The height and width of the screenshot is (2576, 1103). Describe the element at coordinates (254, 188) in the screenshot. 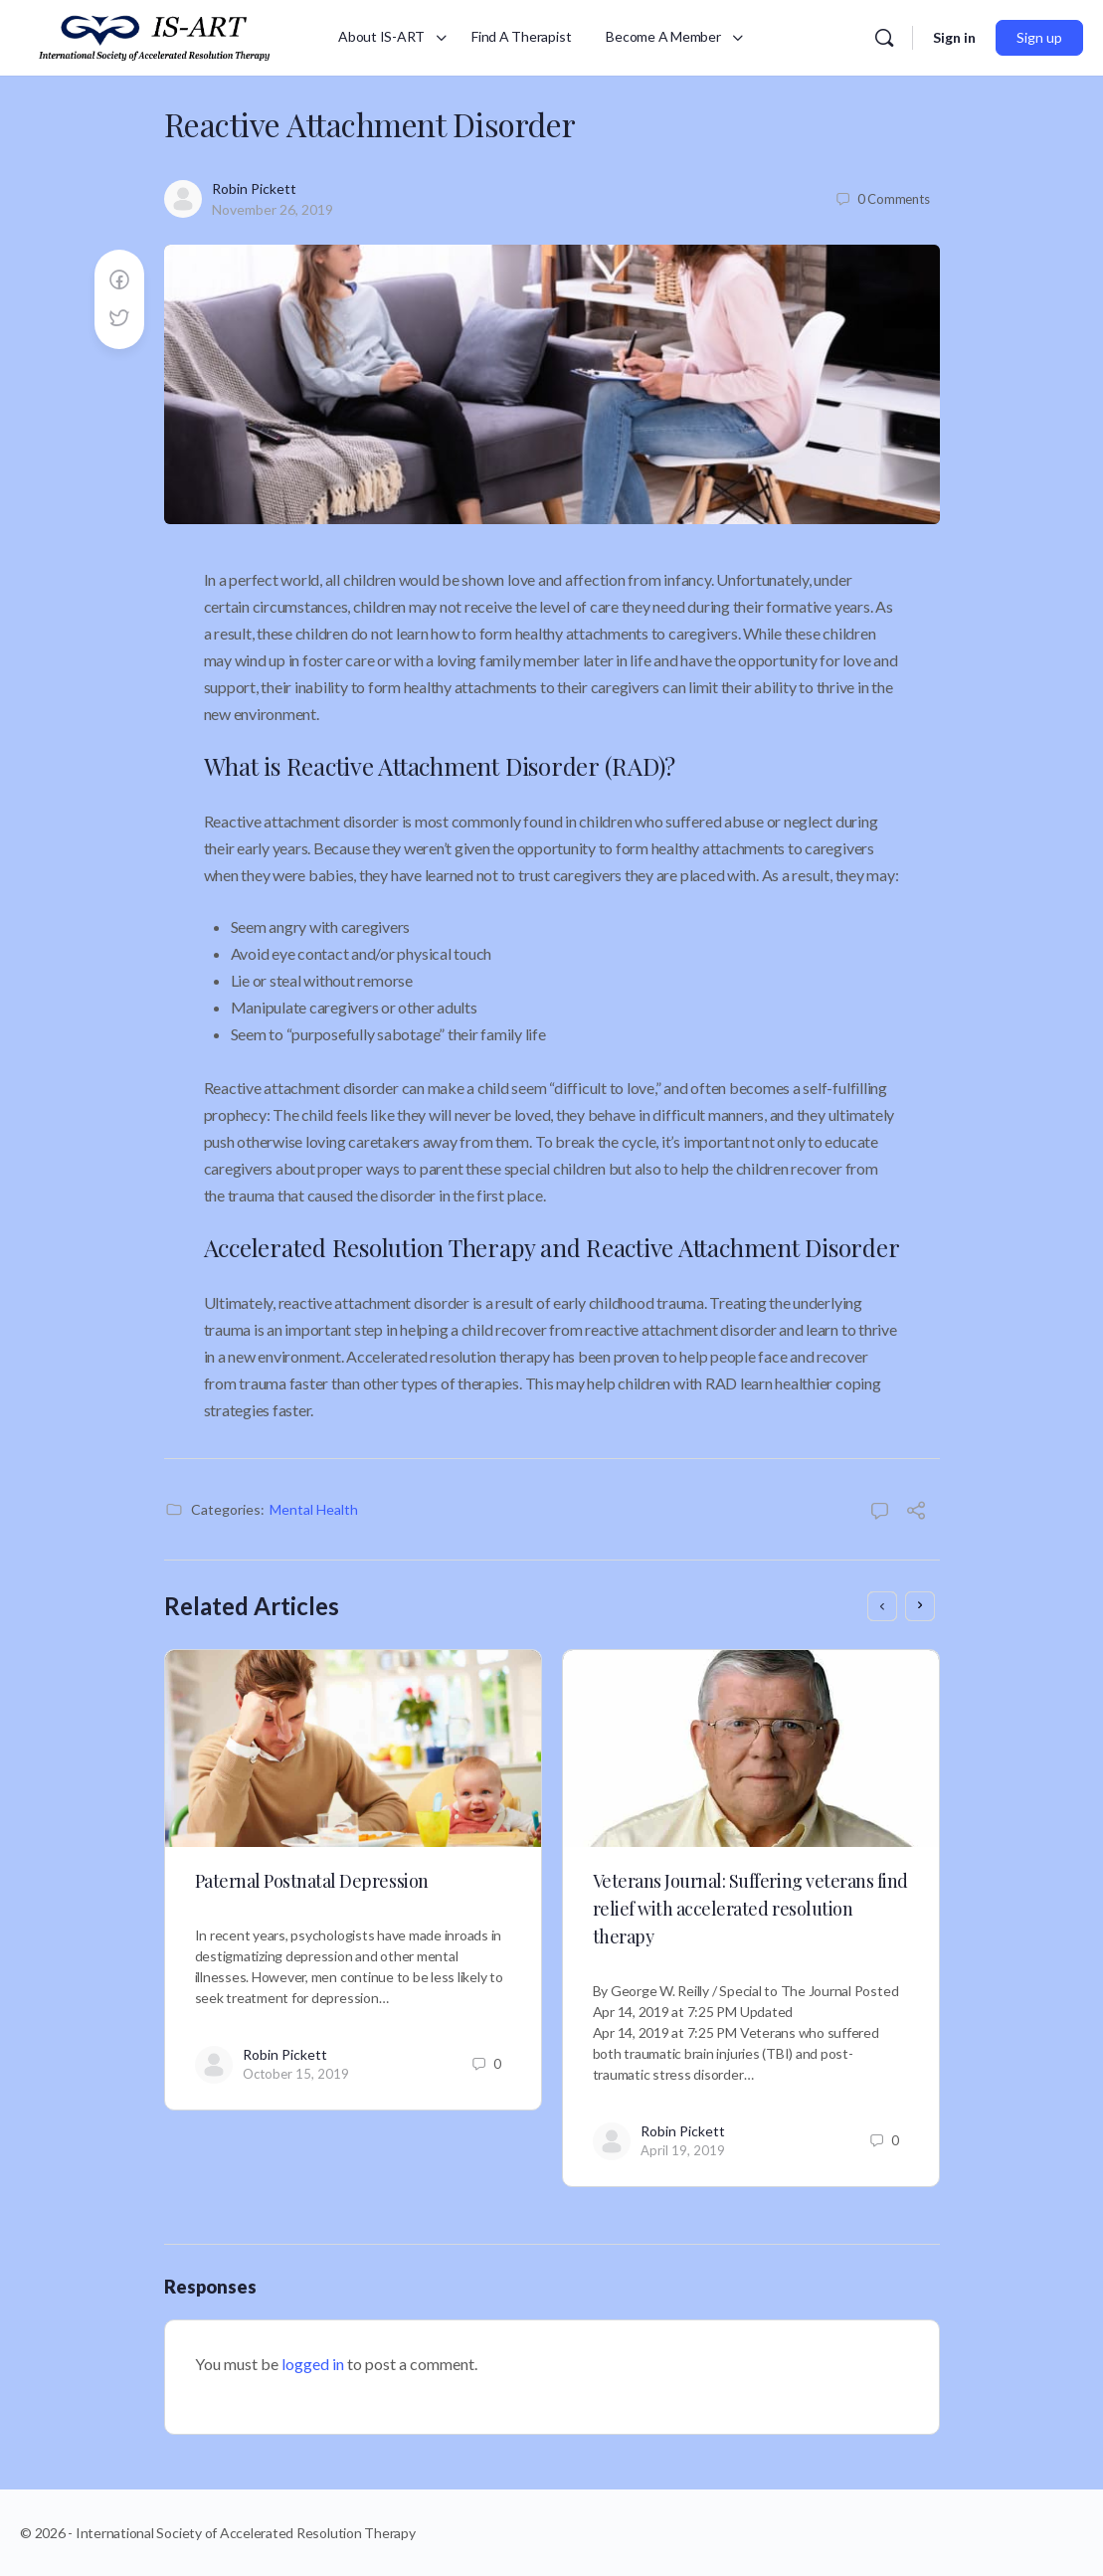

I see `Robin Pickett` at that location.